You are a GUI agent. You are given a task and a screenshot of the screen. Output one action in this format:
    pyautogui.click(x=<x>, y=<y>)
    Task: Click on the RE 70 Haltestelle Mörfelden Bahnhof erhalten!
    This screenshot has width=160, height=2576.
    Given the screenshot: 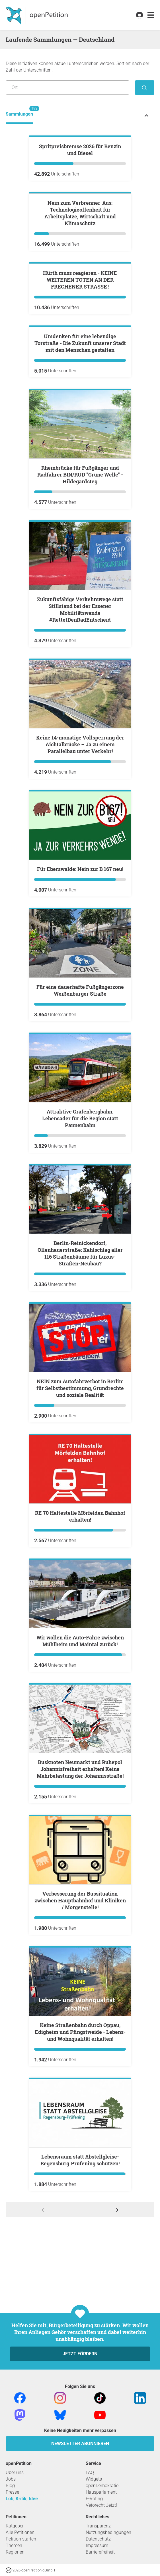 What is the action you would take?
    pyautogui.click(x=80, y=1789)
    